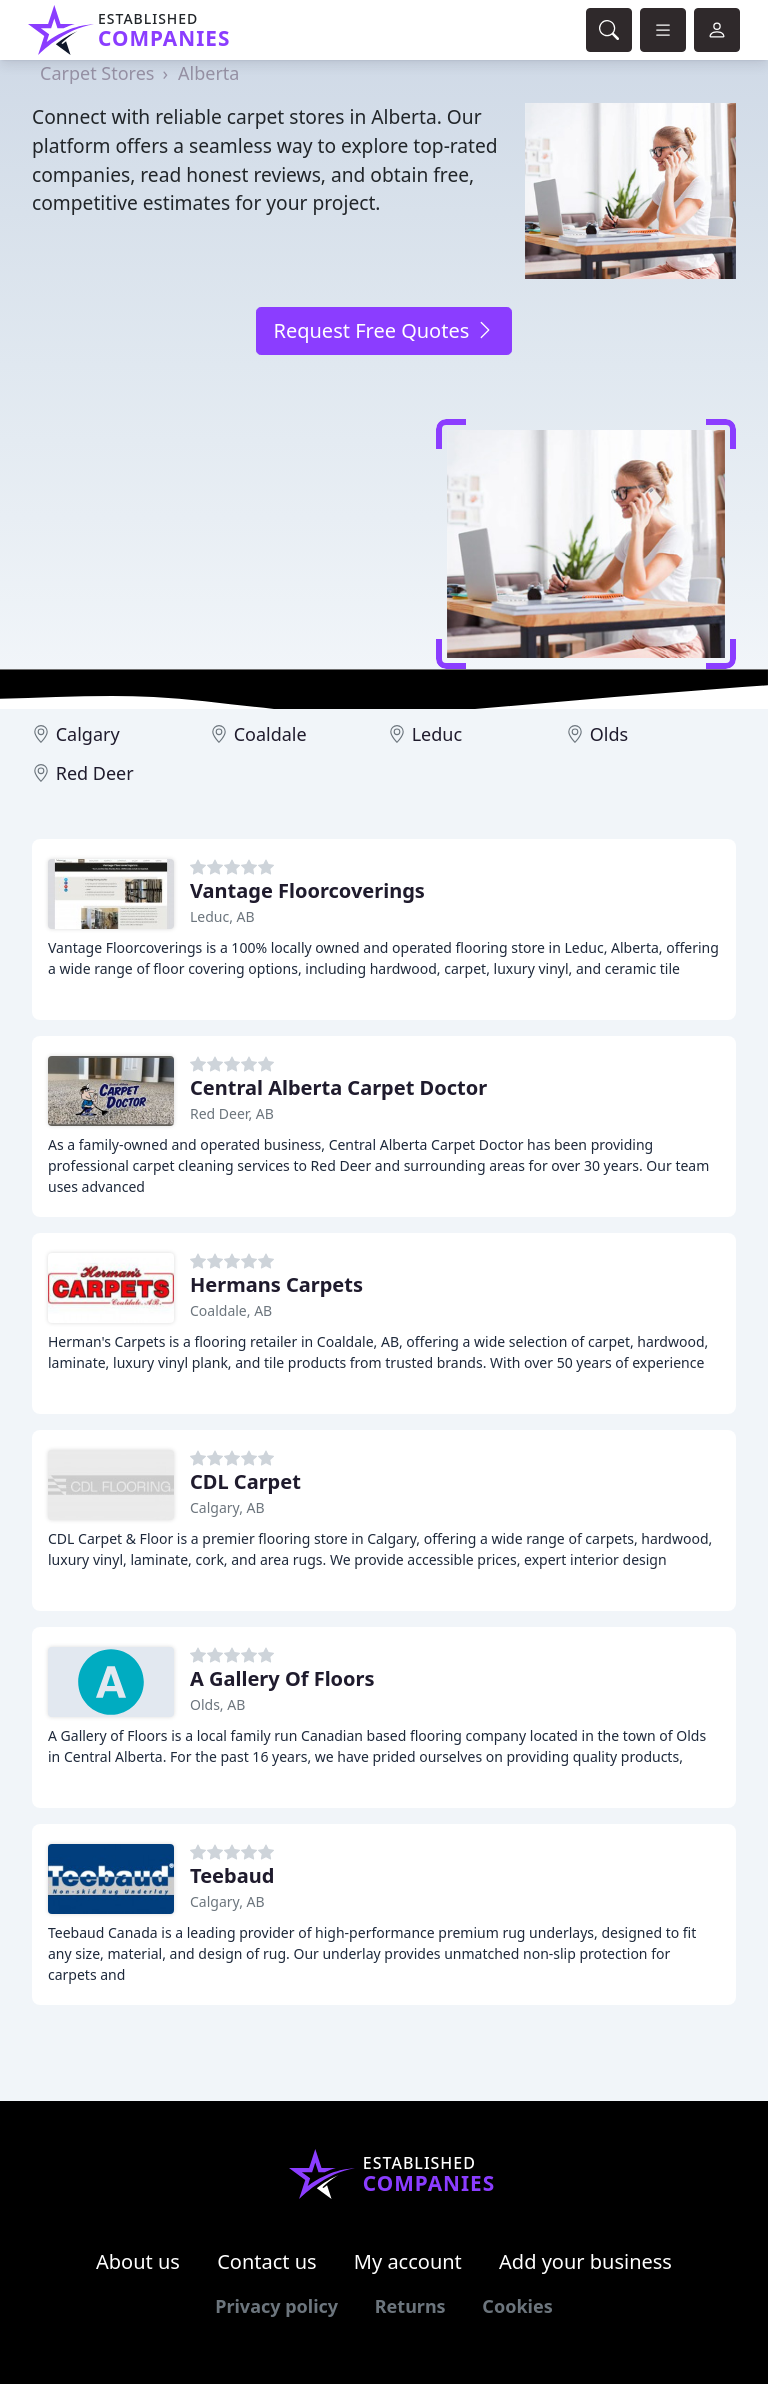 The image size is (768, 2384). What do you see at coordinates (267, 2261) in the screenshot?
I see `Contact us` at bounding box center [267, 2261].